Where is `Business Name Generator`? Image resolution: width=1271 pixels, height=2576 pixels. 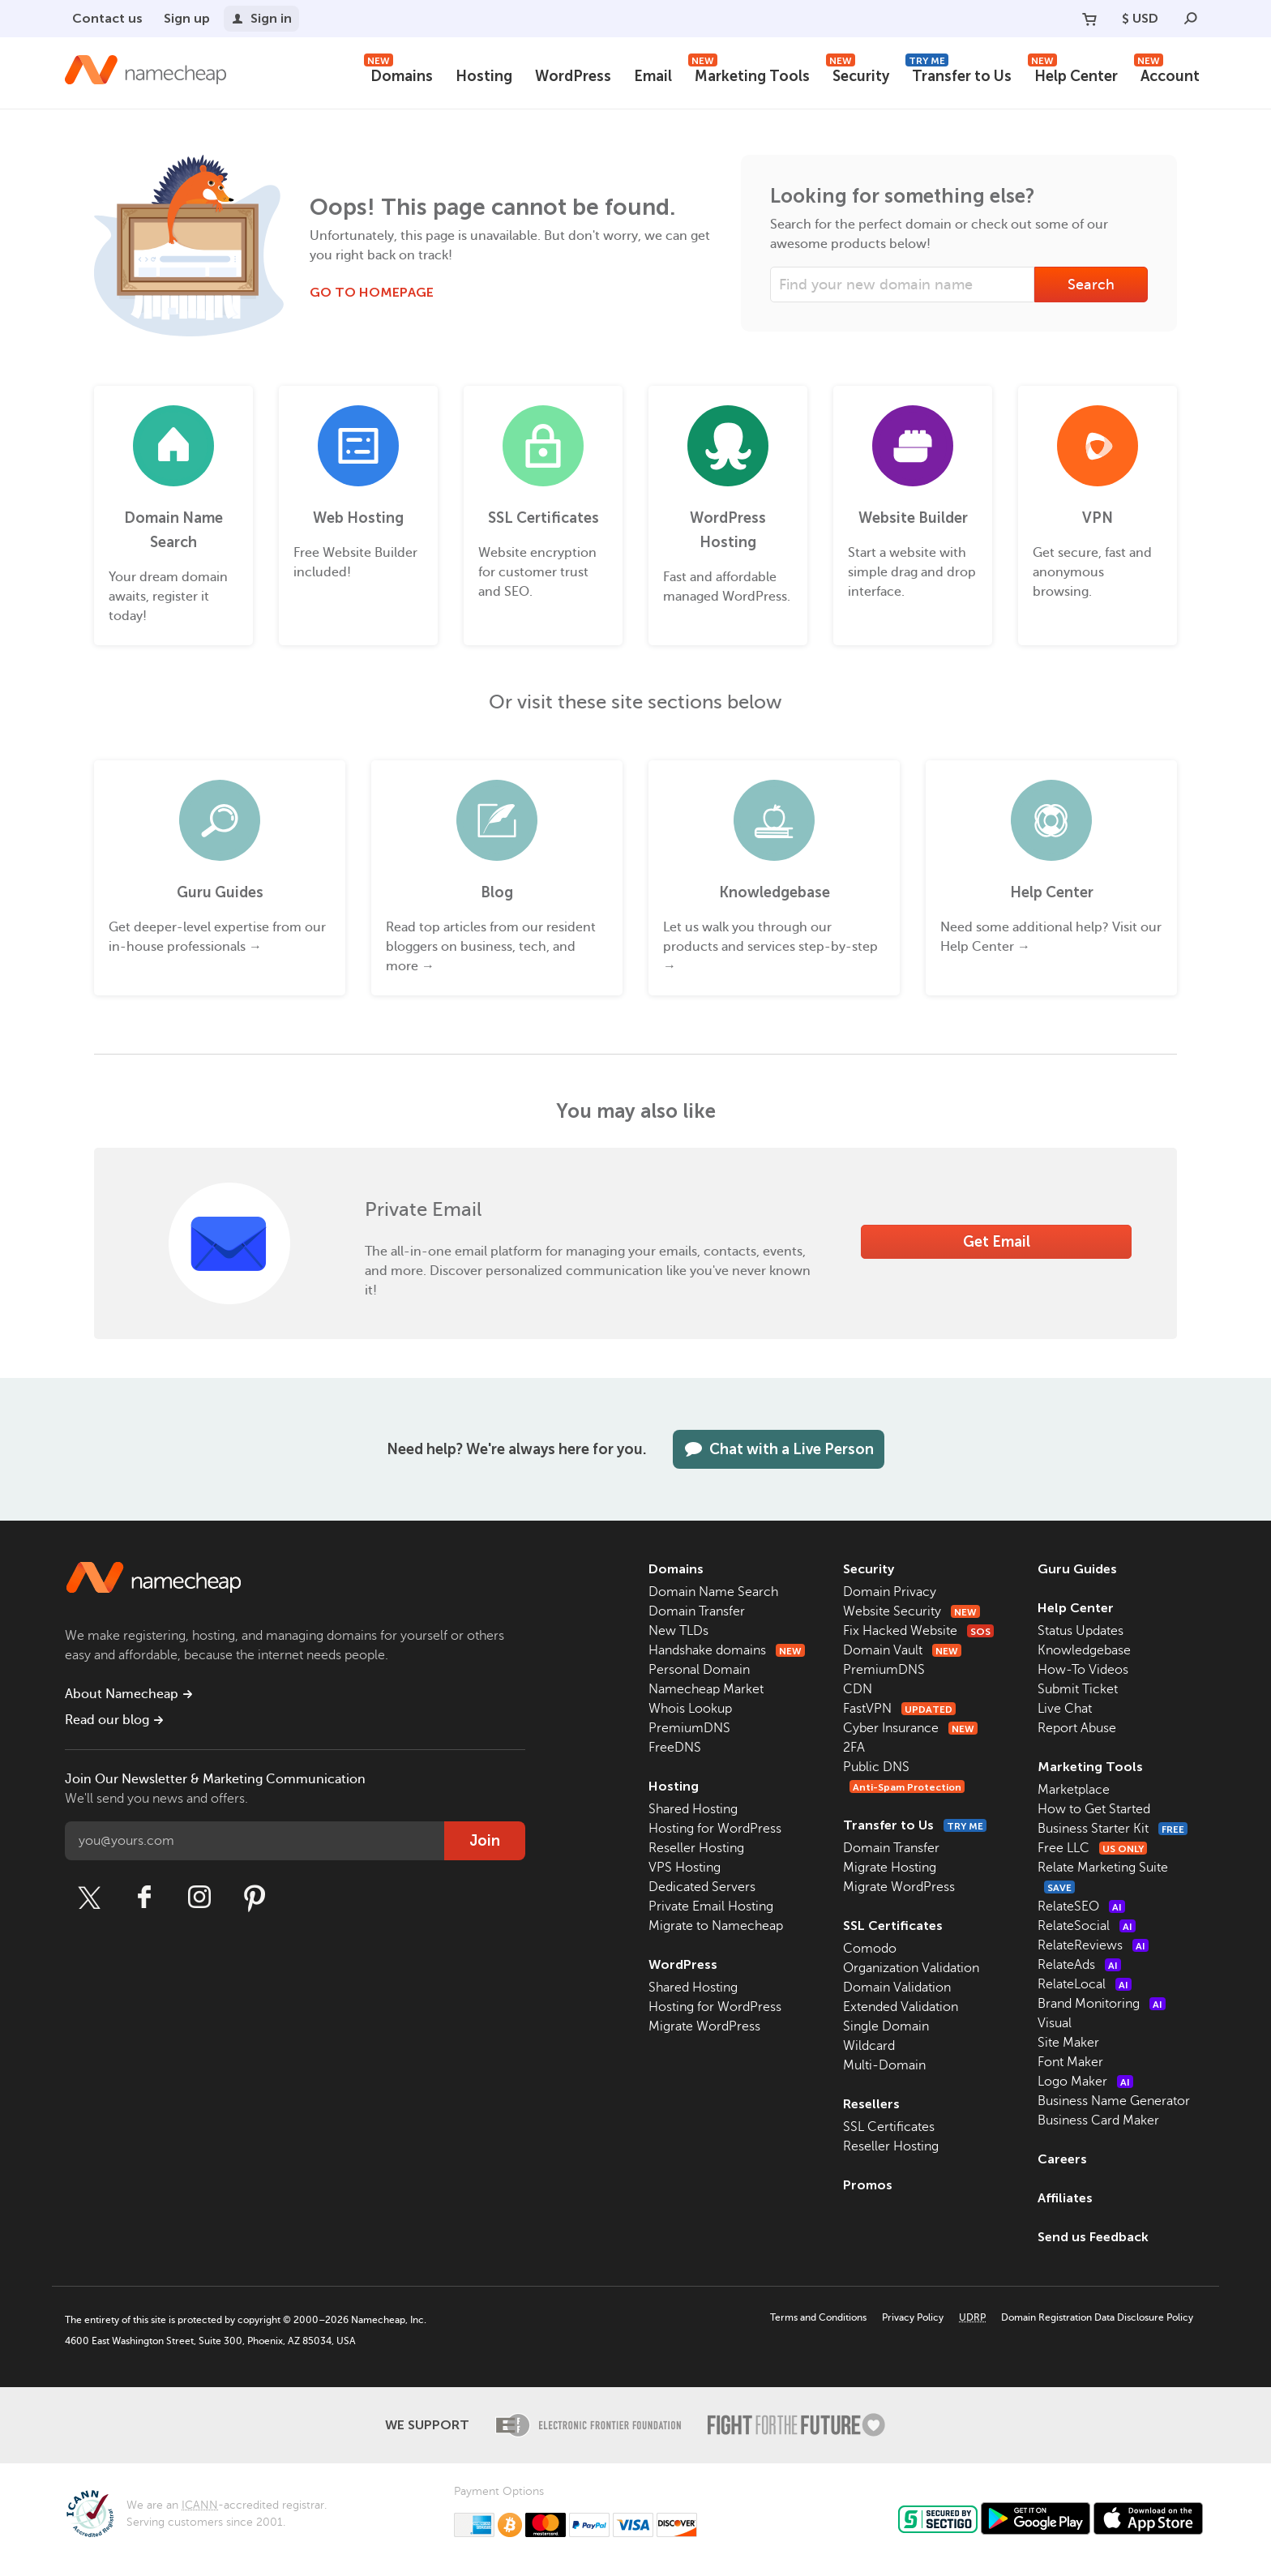
Business Name Generator is located at coordinates (1114, 2101).